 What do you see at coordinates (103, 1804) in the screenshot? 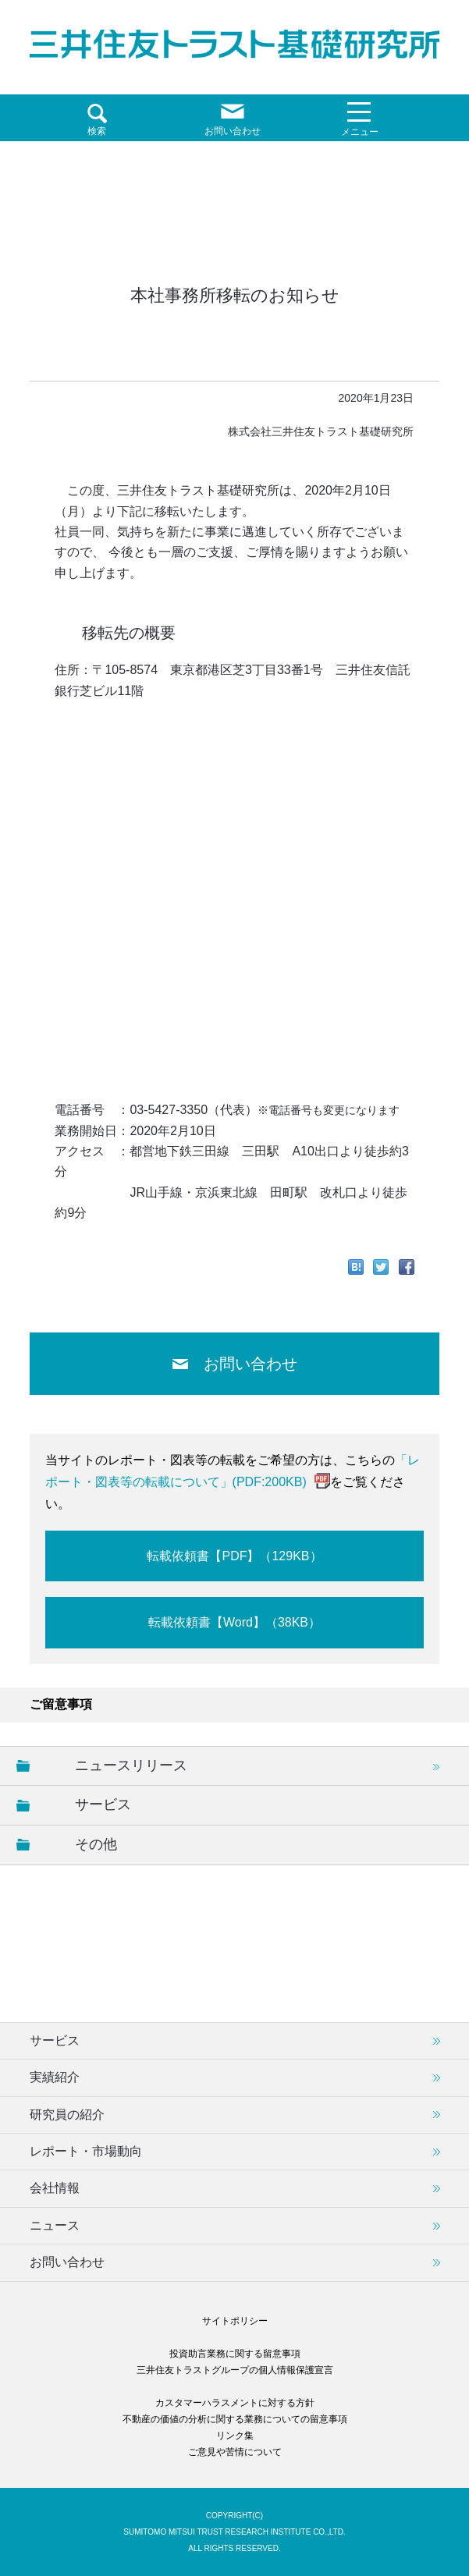
I see `サービス` at bounding box center [103, 1804].